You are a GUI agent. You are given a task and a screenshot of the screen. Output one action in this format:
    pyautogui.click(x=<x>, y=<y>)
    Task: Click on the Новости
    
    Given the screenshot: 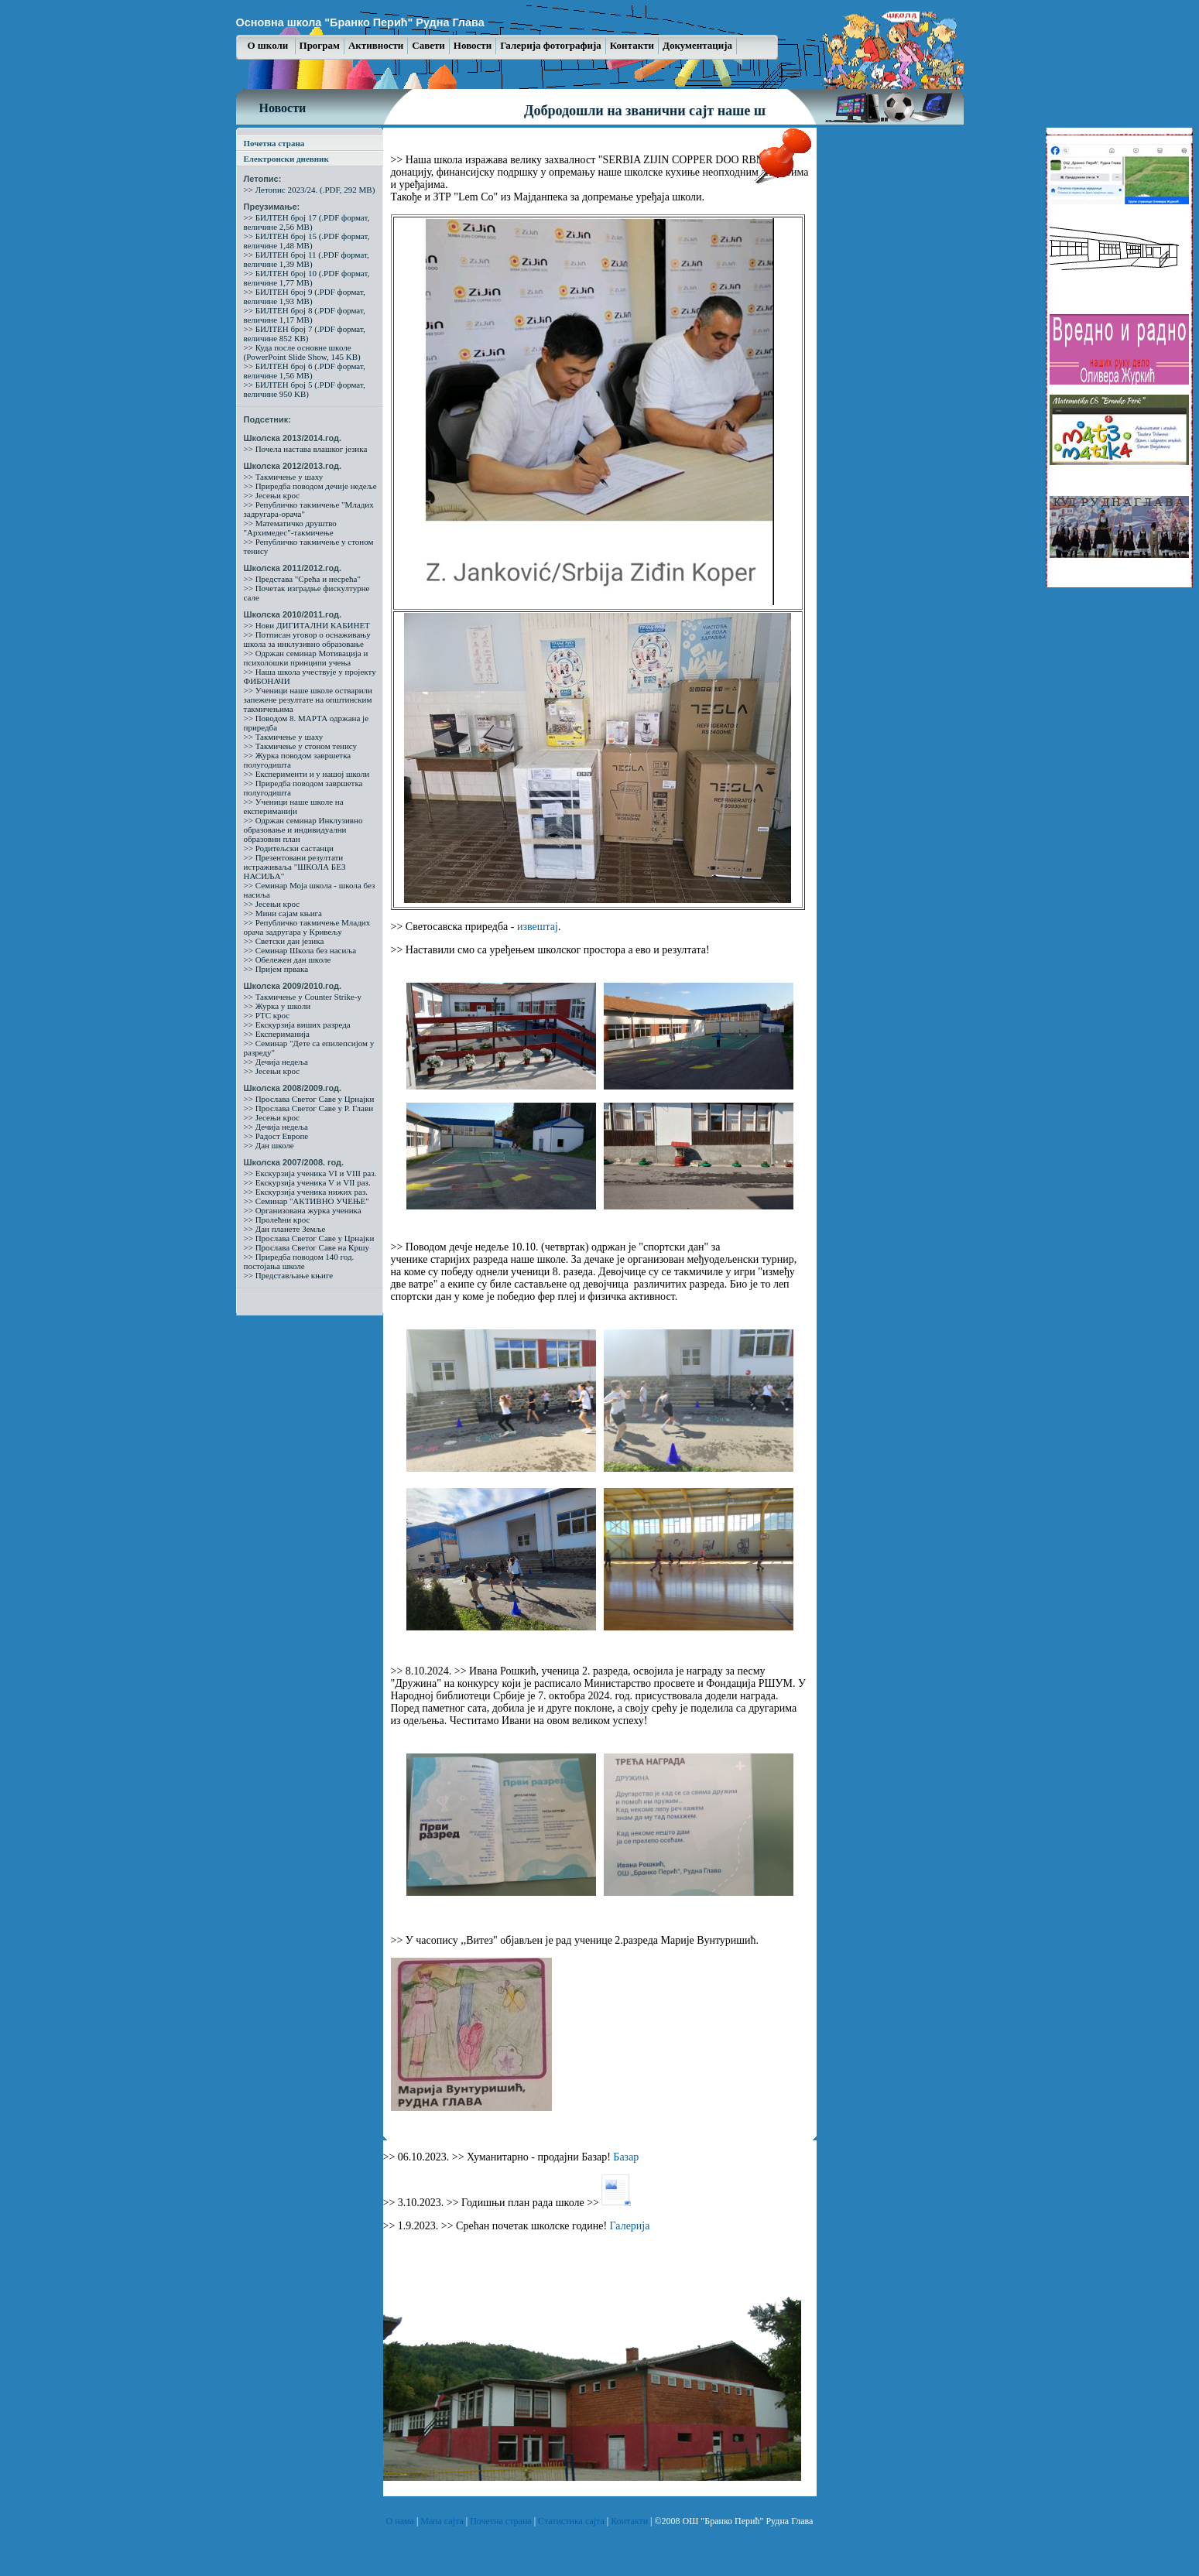 What is the action you would take?
    pyautogui.click(x=473, y=45)
    